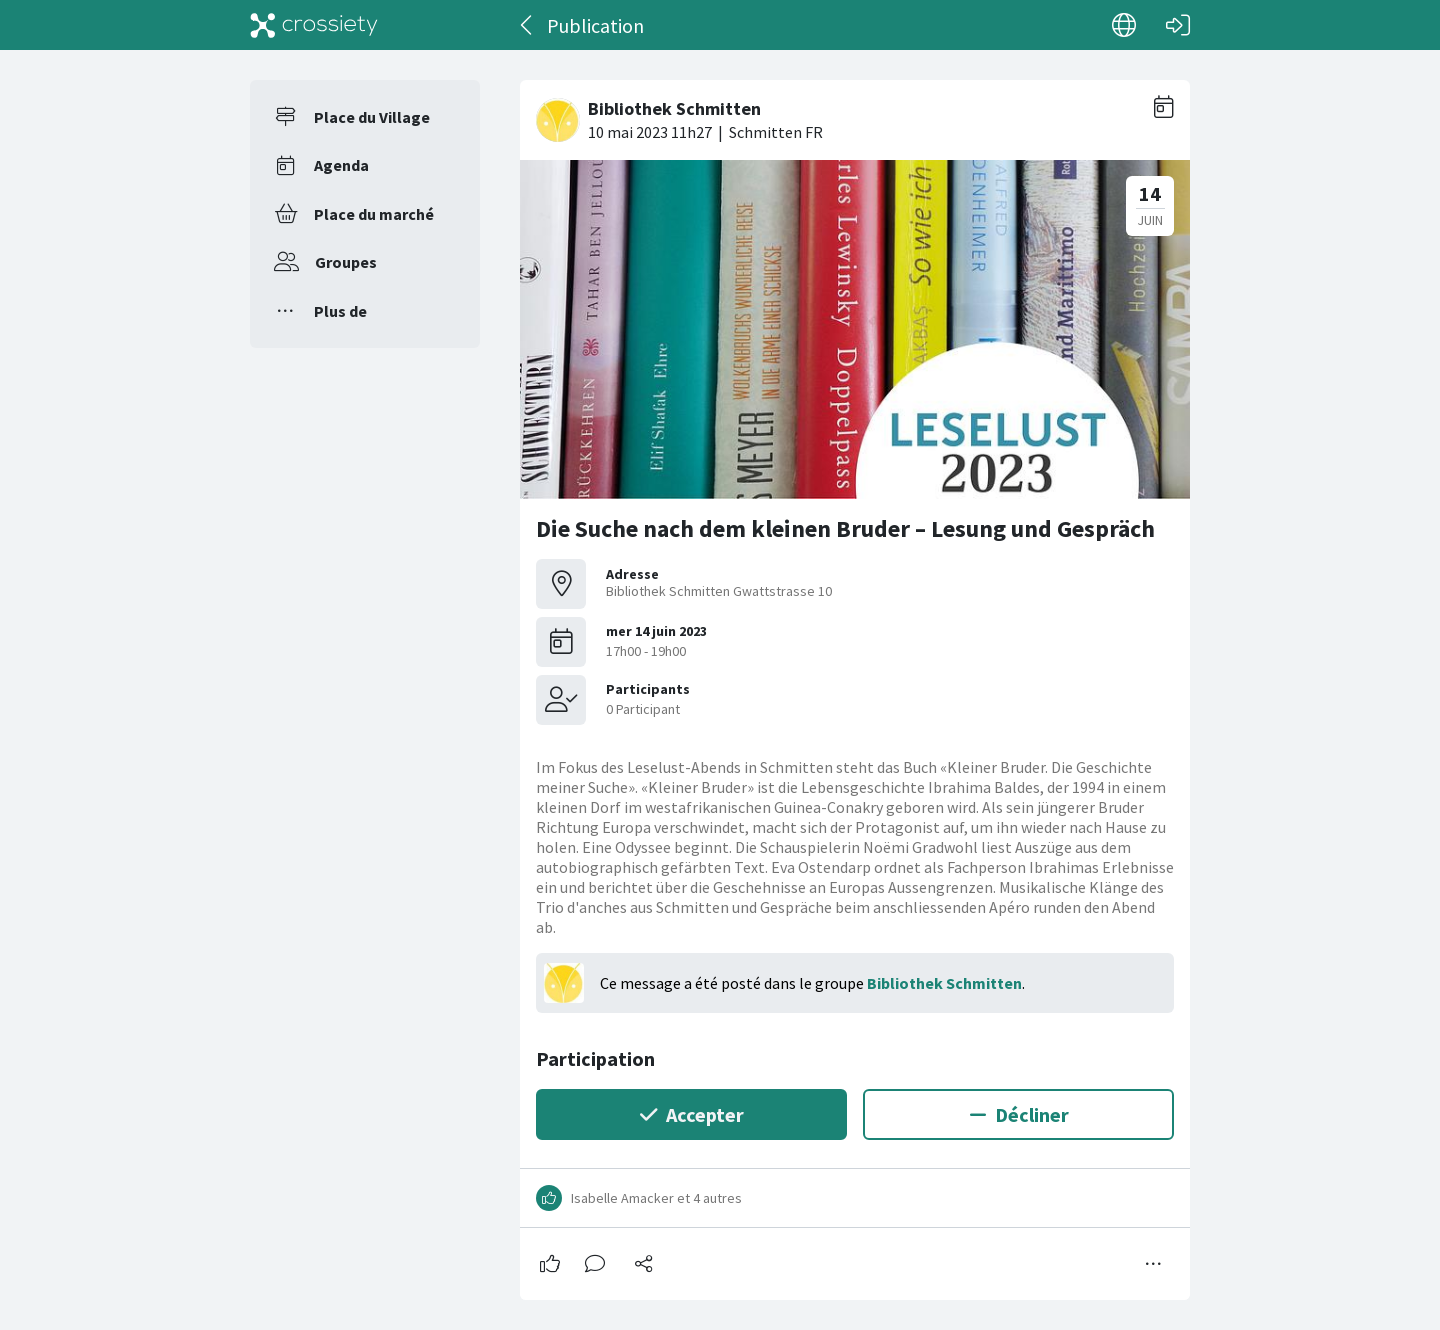  I want to click on Die Suche nach dem kleinen Bruder – Lesung und Gespräch, so click(845, 528).